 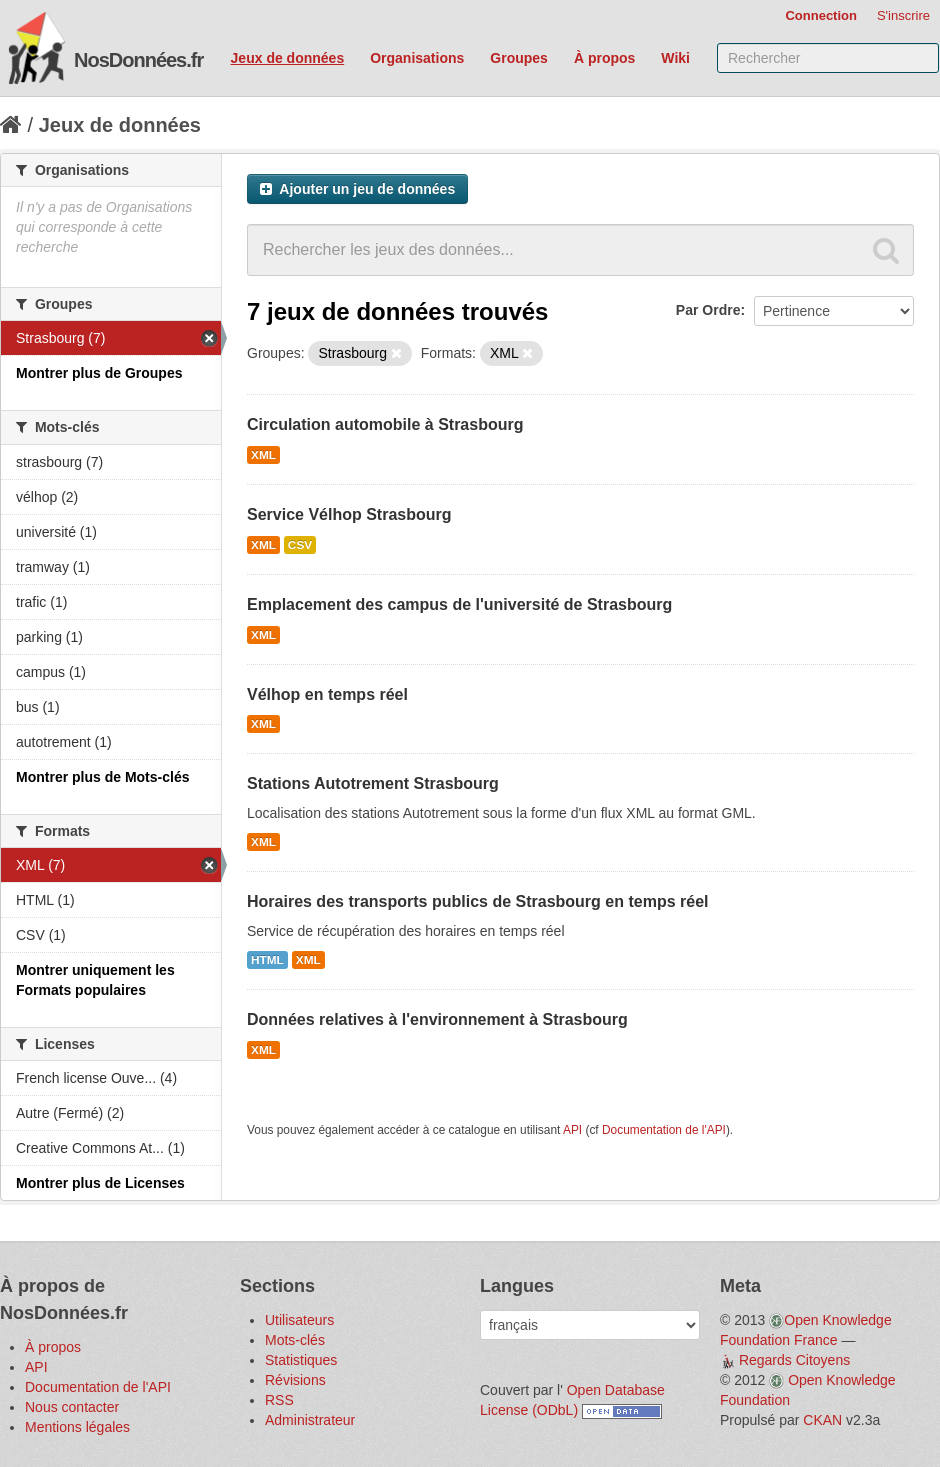 What do you see at coordinates (708, 310) in the screenshot?
I see `Par Ordre` at bounding box center [708, 310].